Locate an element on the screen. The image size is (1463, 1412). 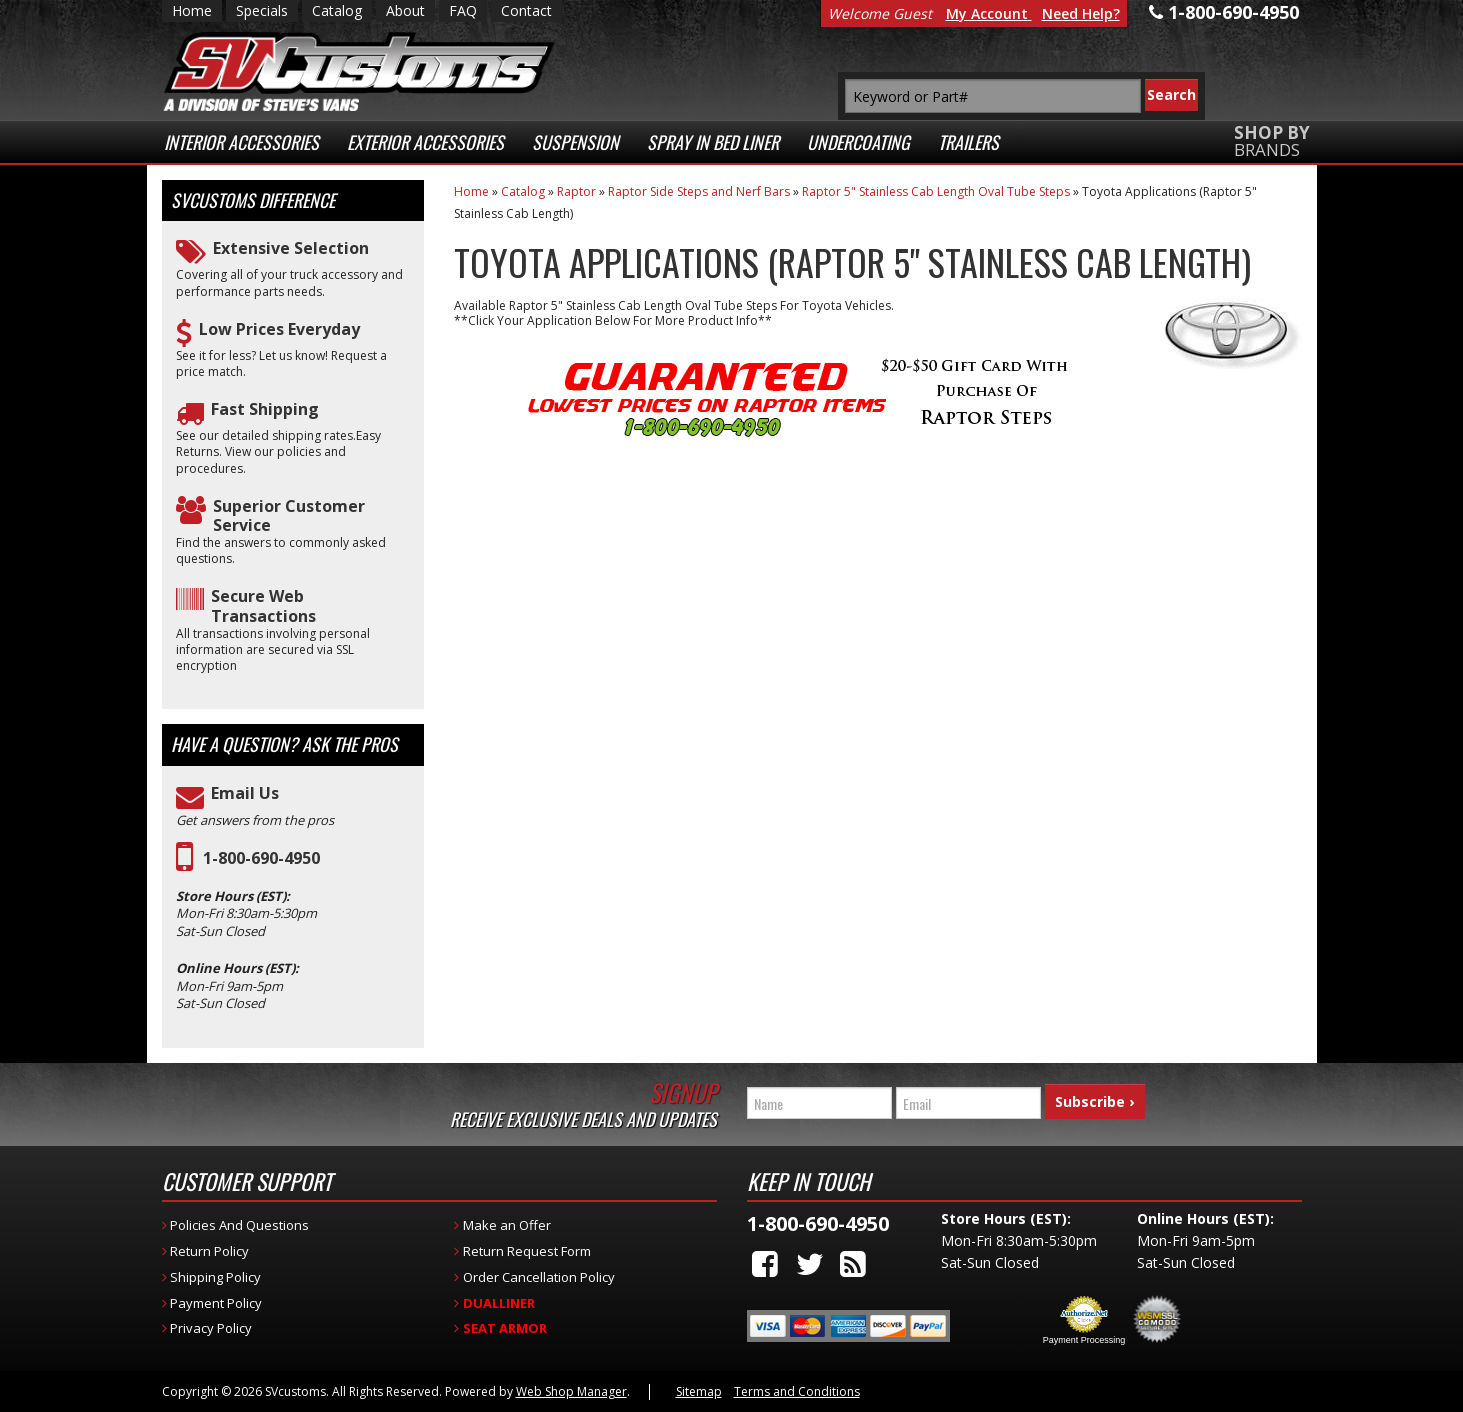
Secure Web Transactions is located at coordinates (263, 606).